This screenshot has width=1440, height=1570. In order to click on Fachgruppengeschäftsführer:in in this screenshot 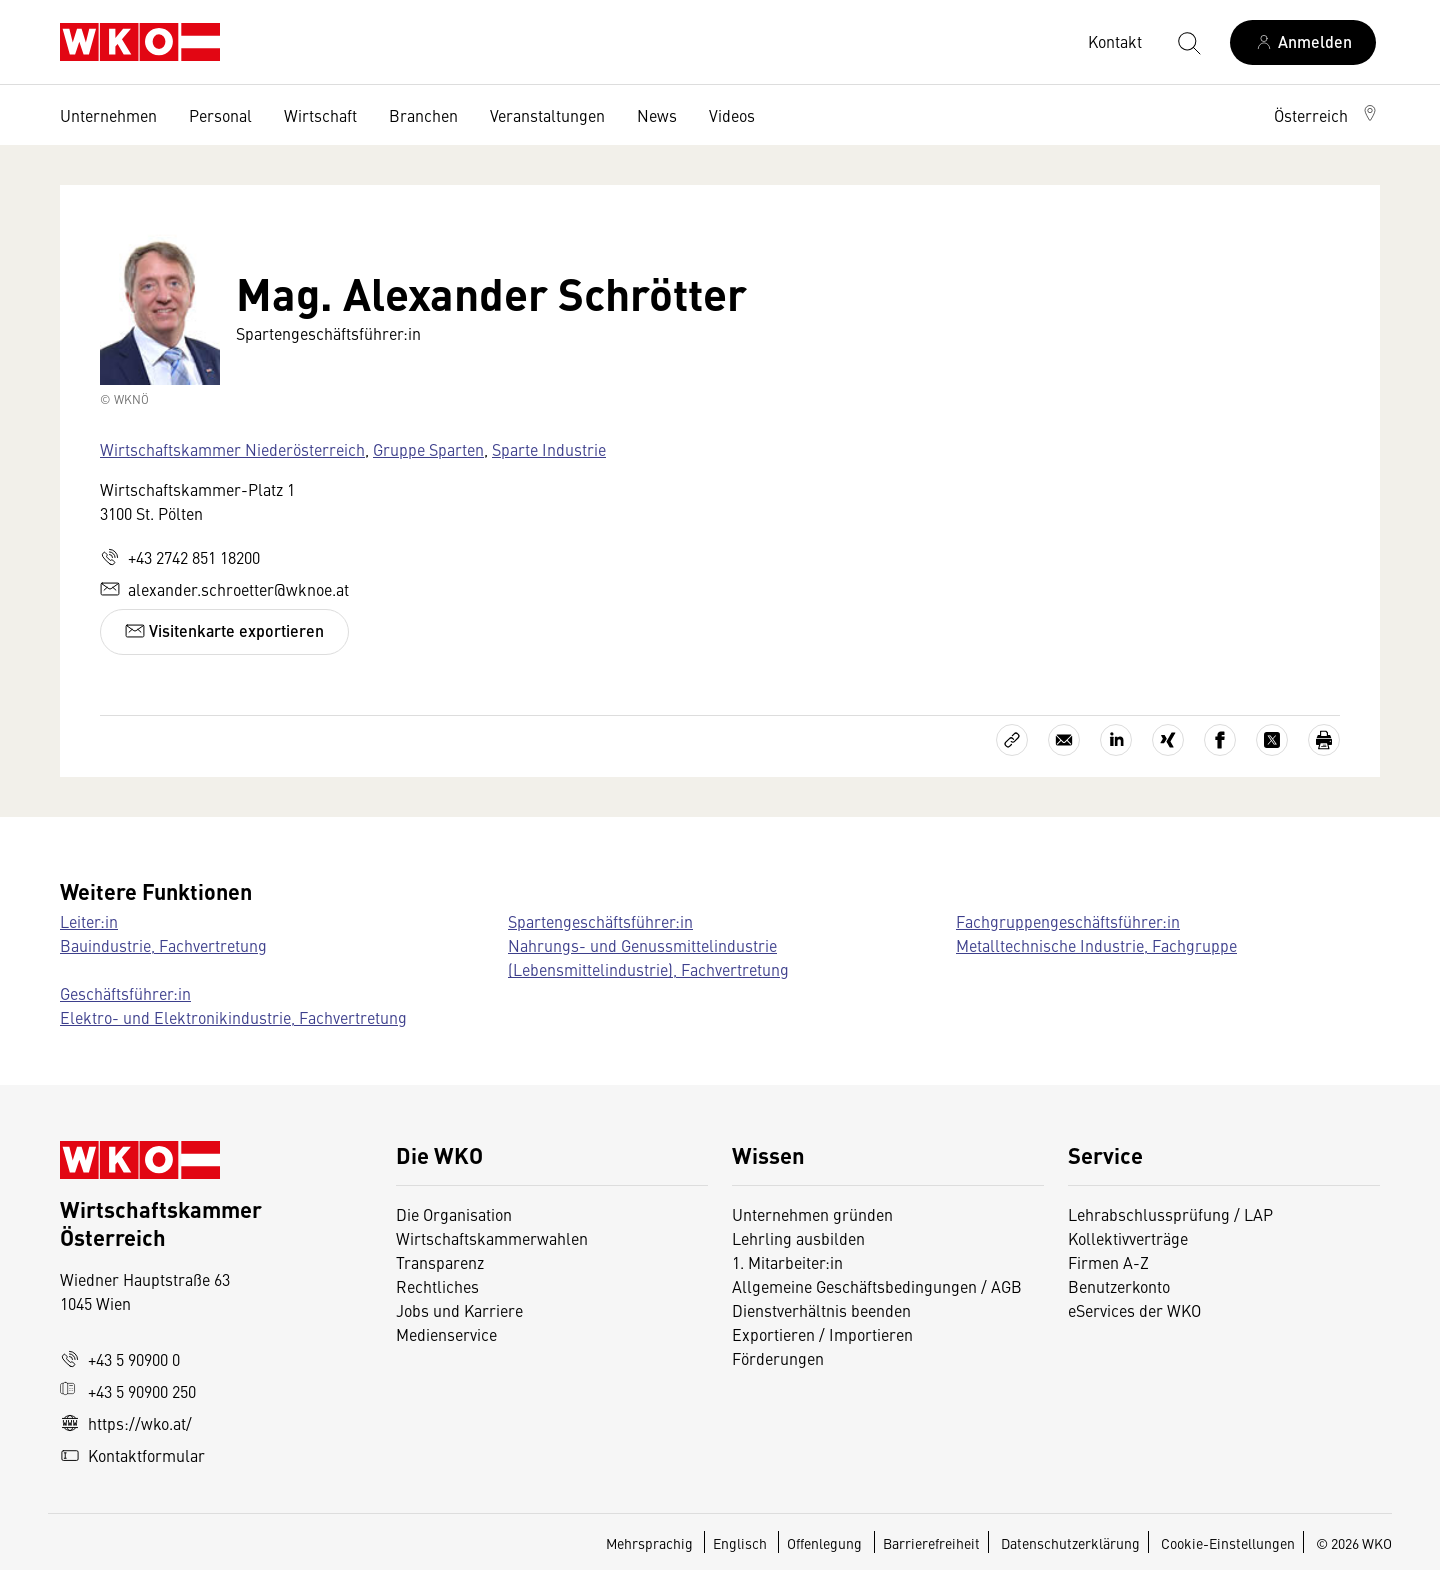, I will do `click(1068, 921)`.